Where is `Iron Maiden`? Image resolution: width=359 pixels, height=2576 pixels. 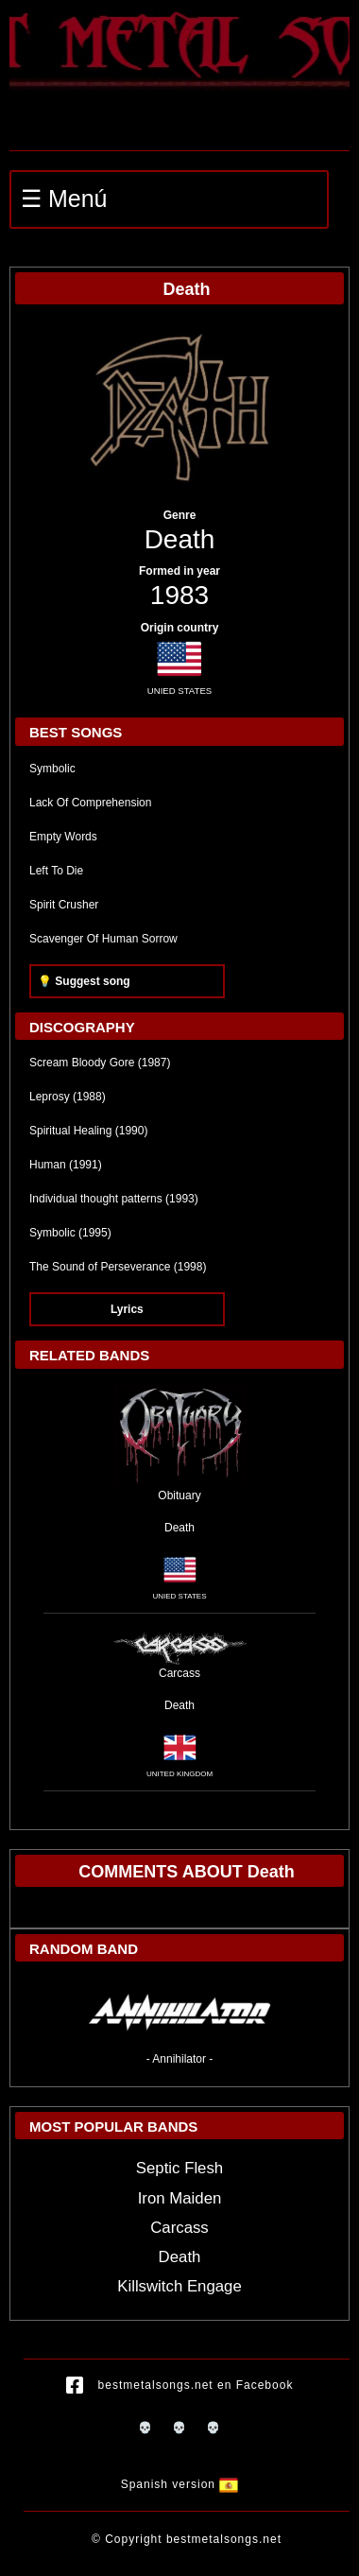 Iron Maiden is located at coordinates (180, 2198).